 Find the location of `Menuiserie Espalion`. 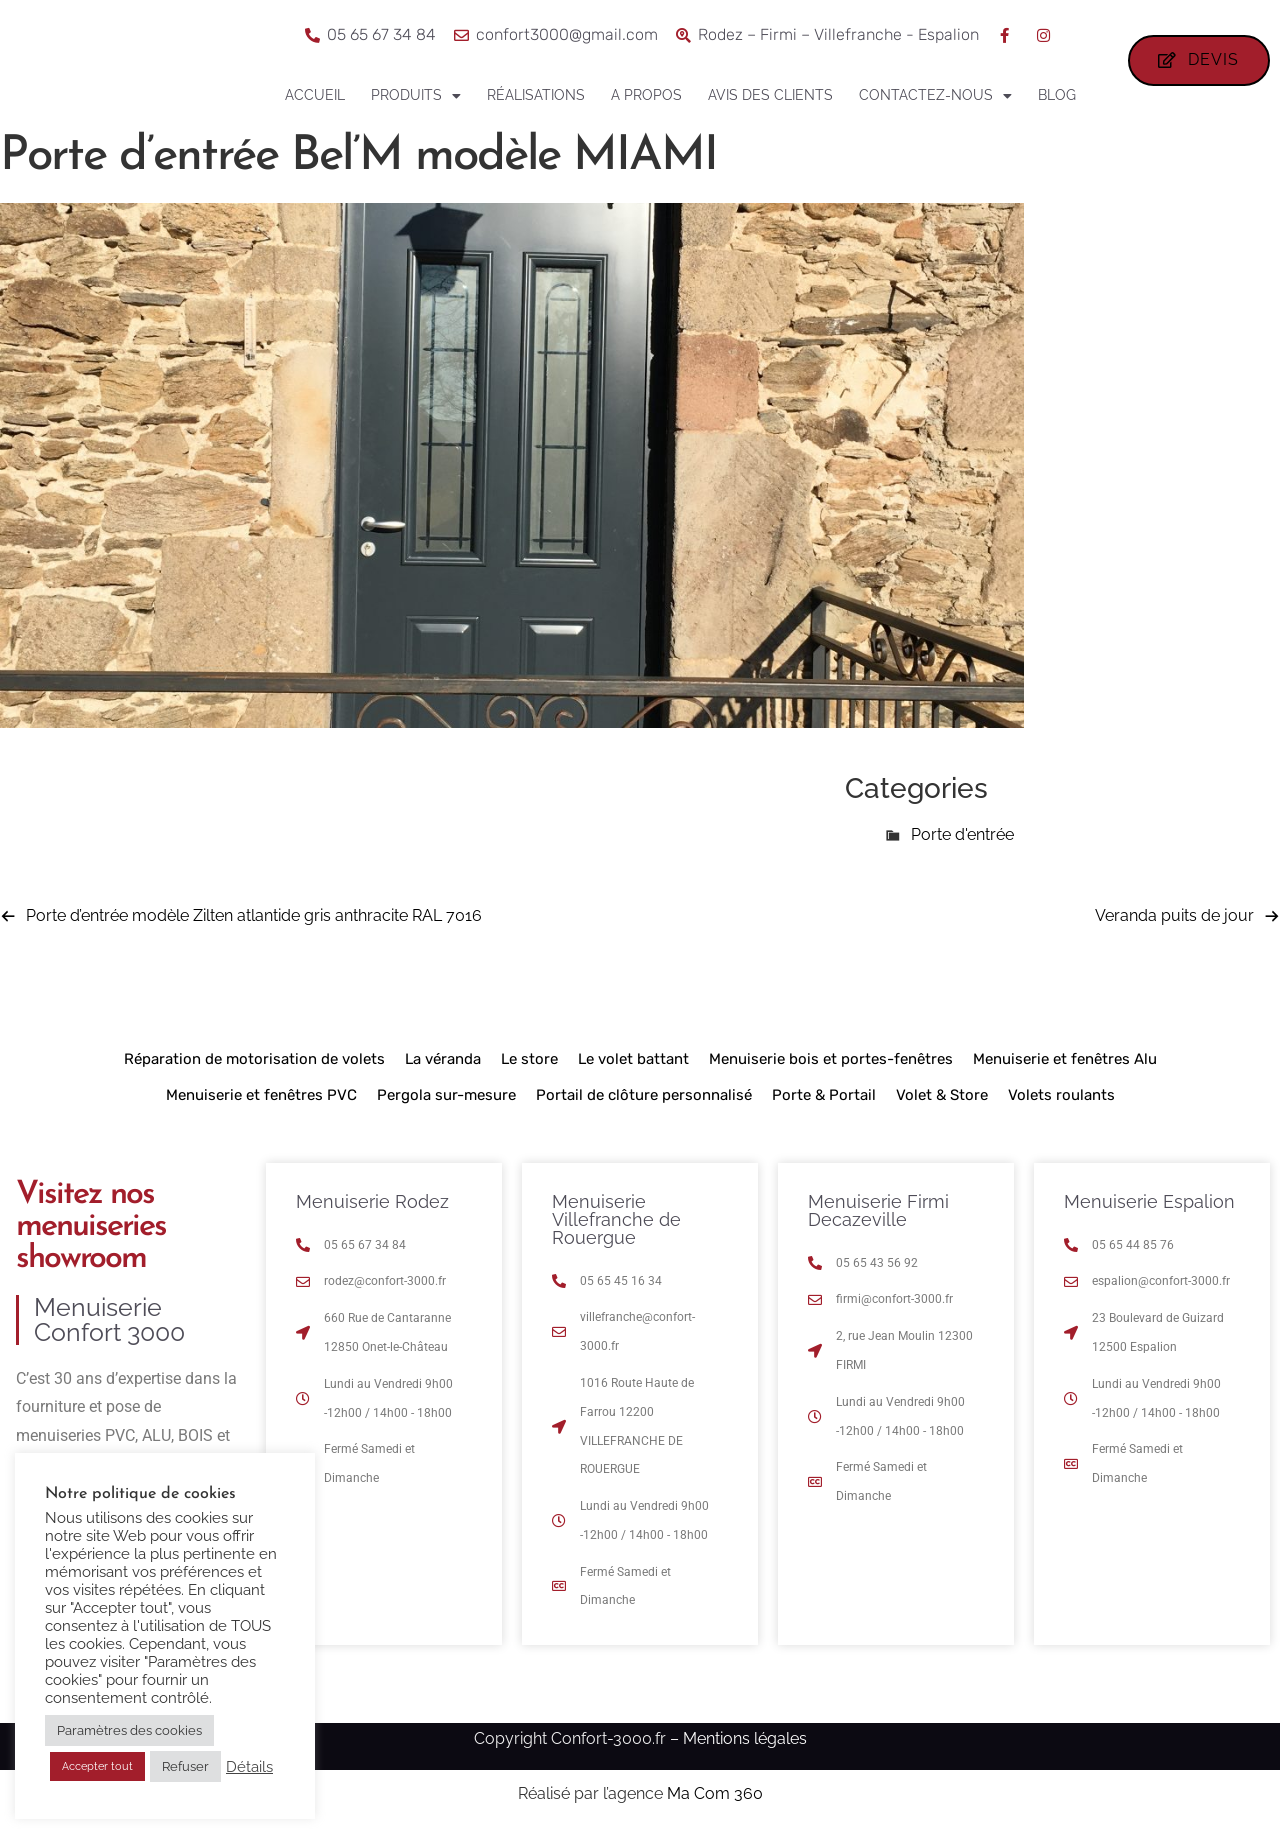

Menuiserie Espalion is located at coordinates (1149, 1201).